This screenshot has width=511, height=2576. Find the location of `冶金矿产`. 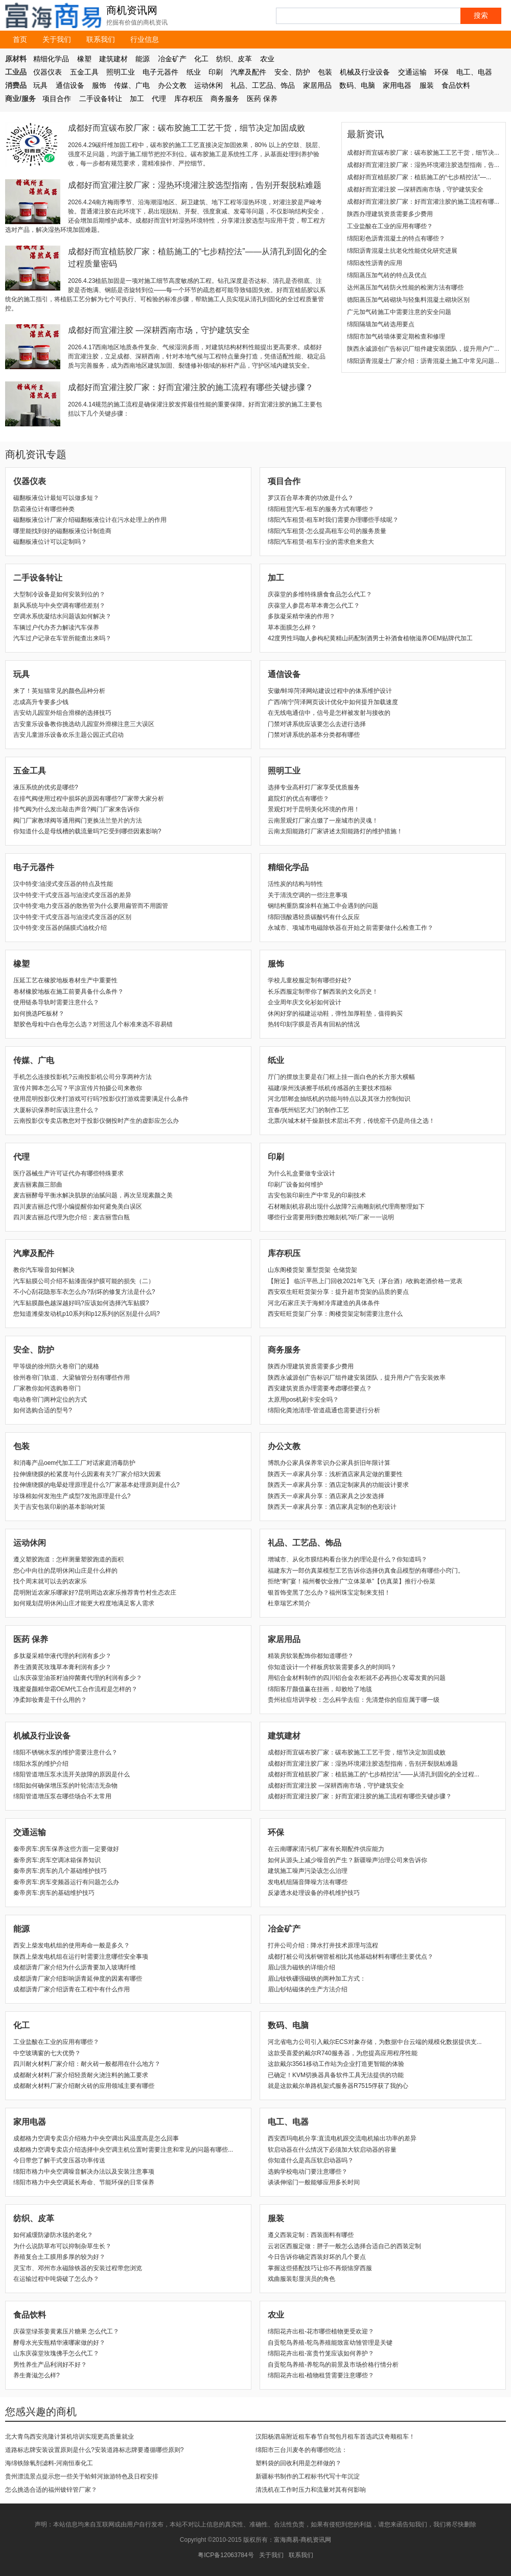

冶金矿产 is located at coordinates (172, 59).